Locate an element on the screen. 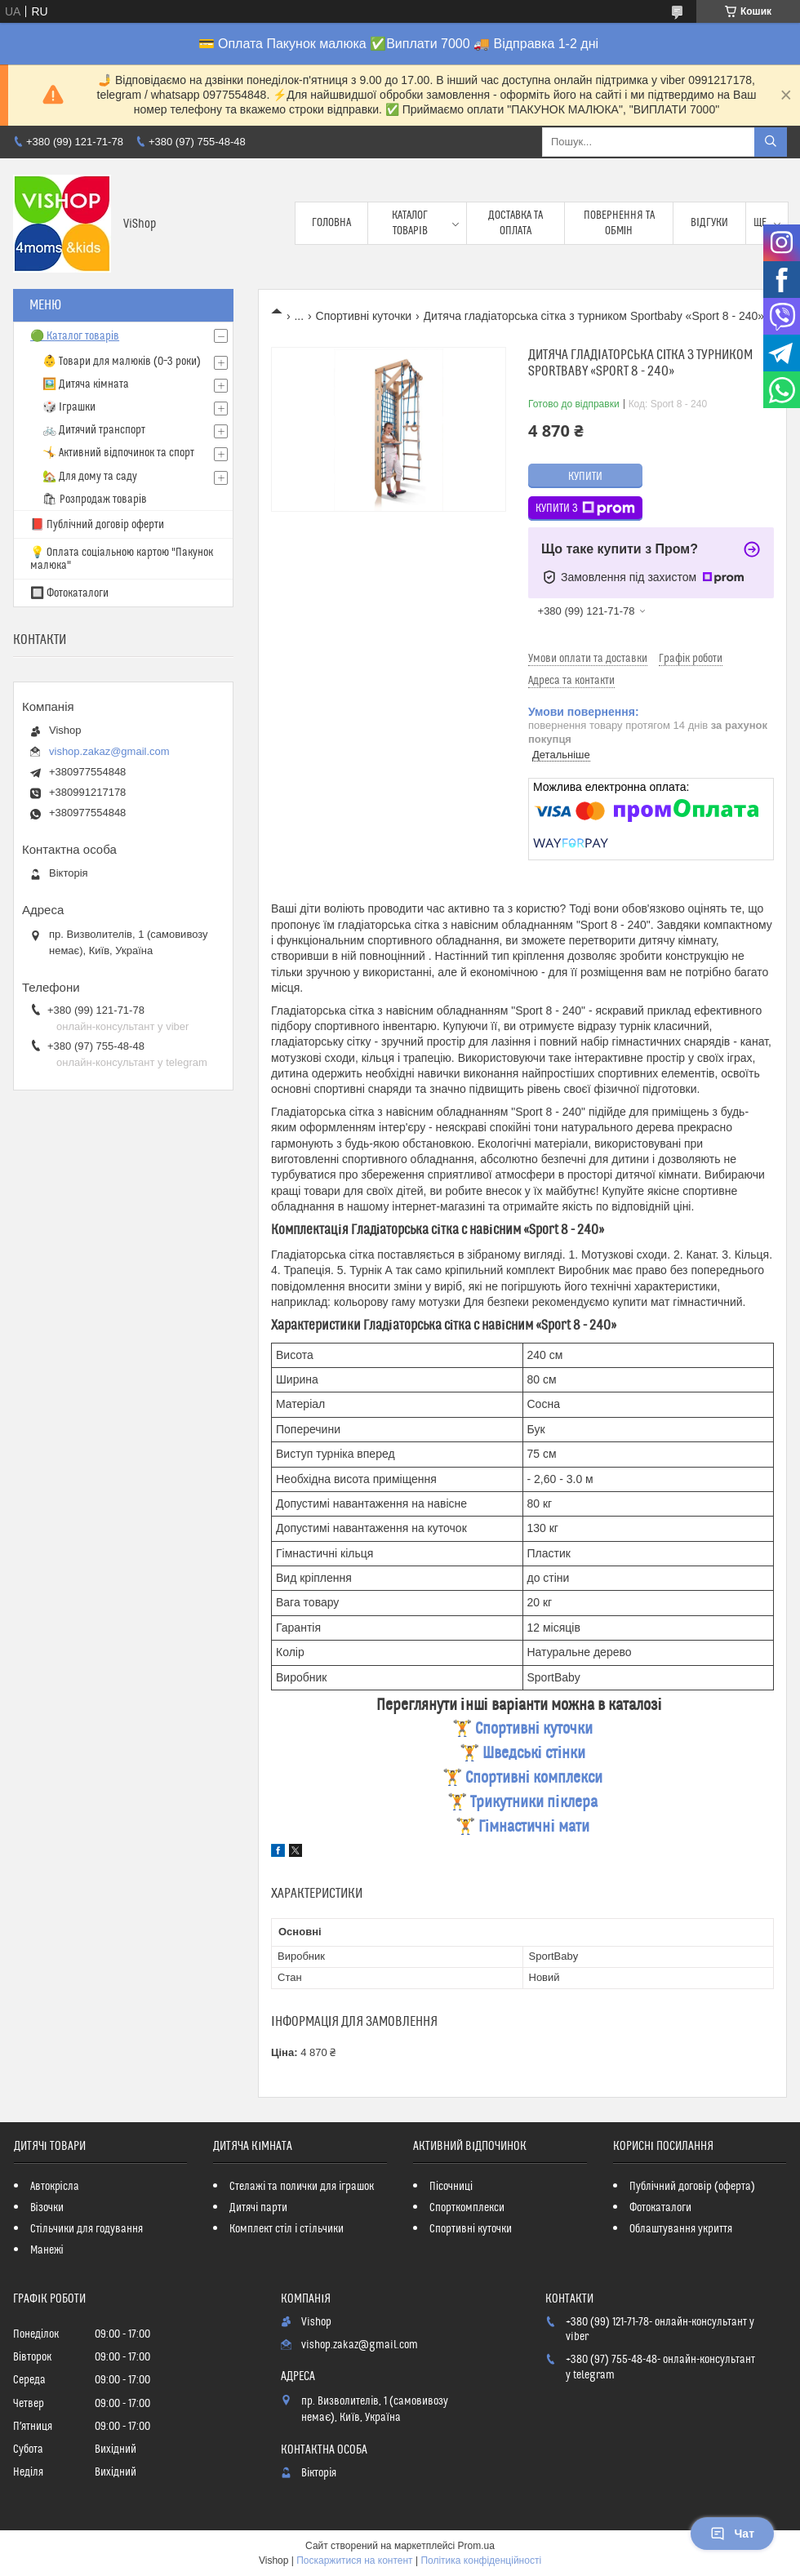 Image resolution: width=800 pixels, height=2576 pixels. Купити з is located at coordinates (585, 508).